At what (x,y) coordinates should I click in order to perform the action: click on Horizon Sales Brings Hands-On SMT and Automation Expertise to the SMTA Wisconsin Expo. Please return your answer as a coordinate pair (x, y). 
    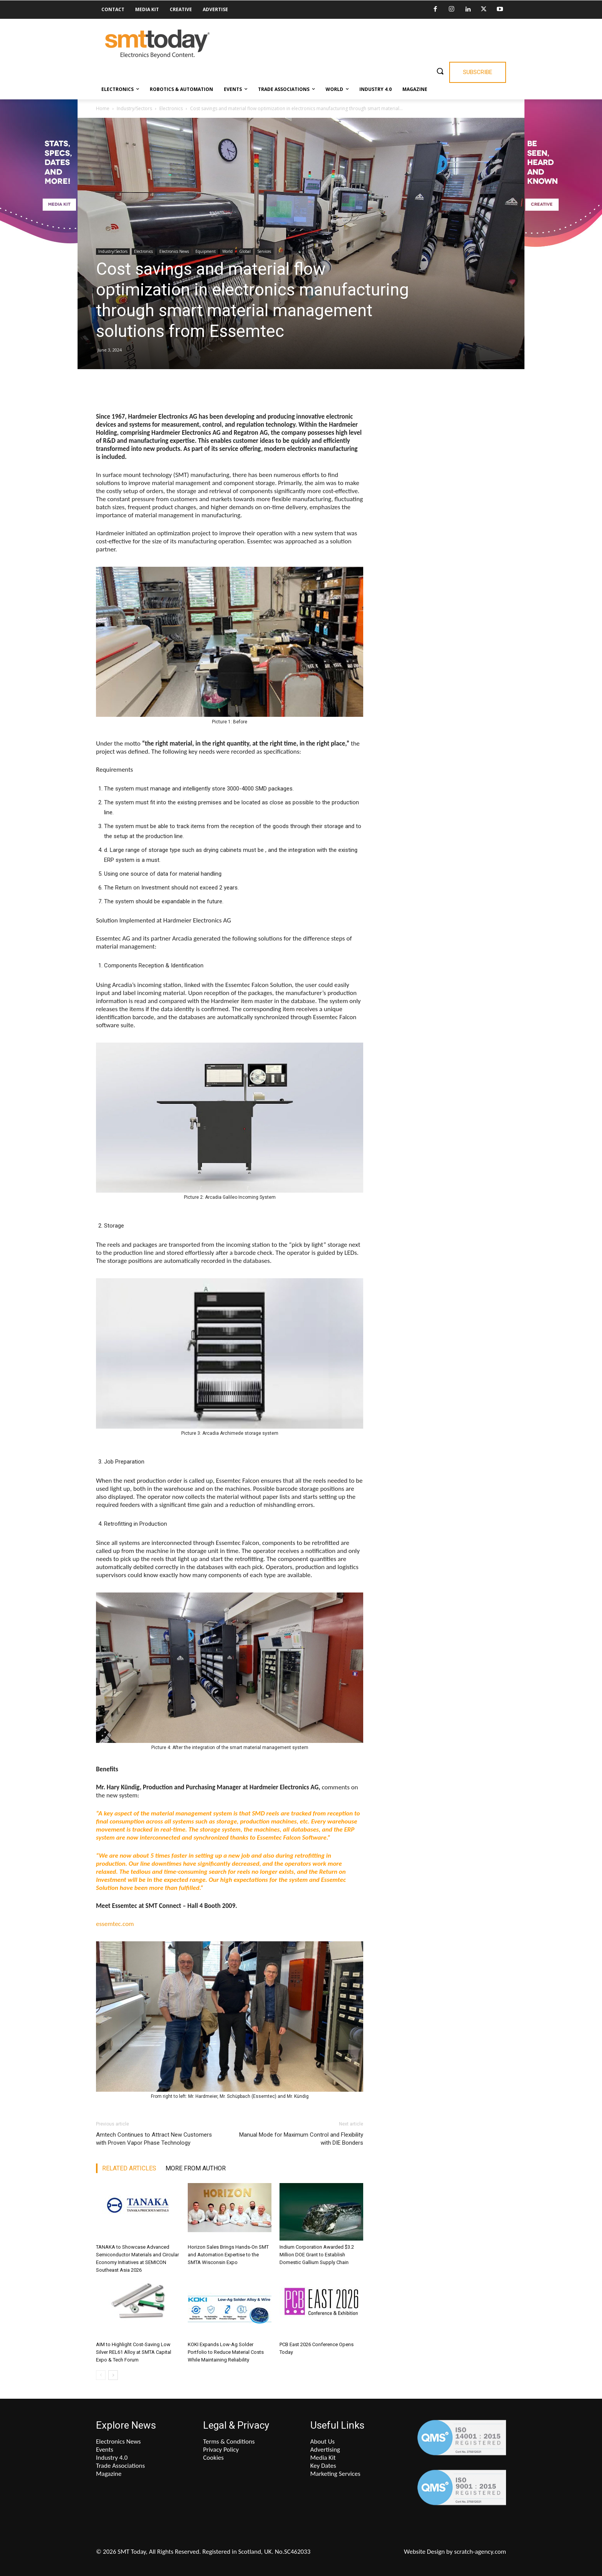
    Looking at the image, I should click on (228, 2254).